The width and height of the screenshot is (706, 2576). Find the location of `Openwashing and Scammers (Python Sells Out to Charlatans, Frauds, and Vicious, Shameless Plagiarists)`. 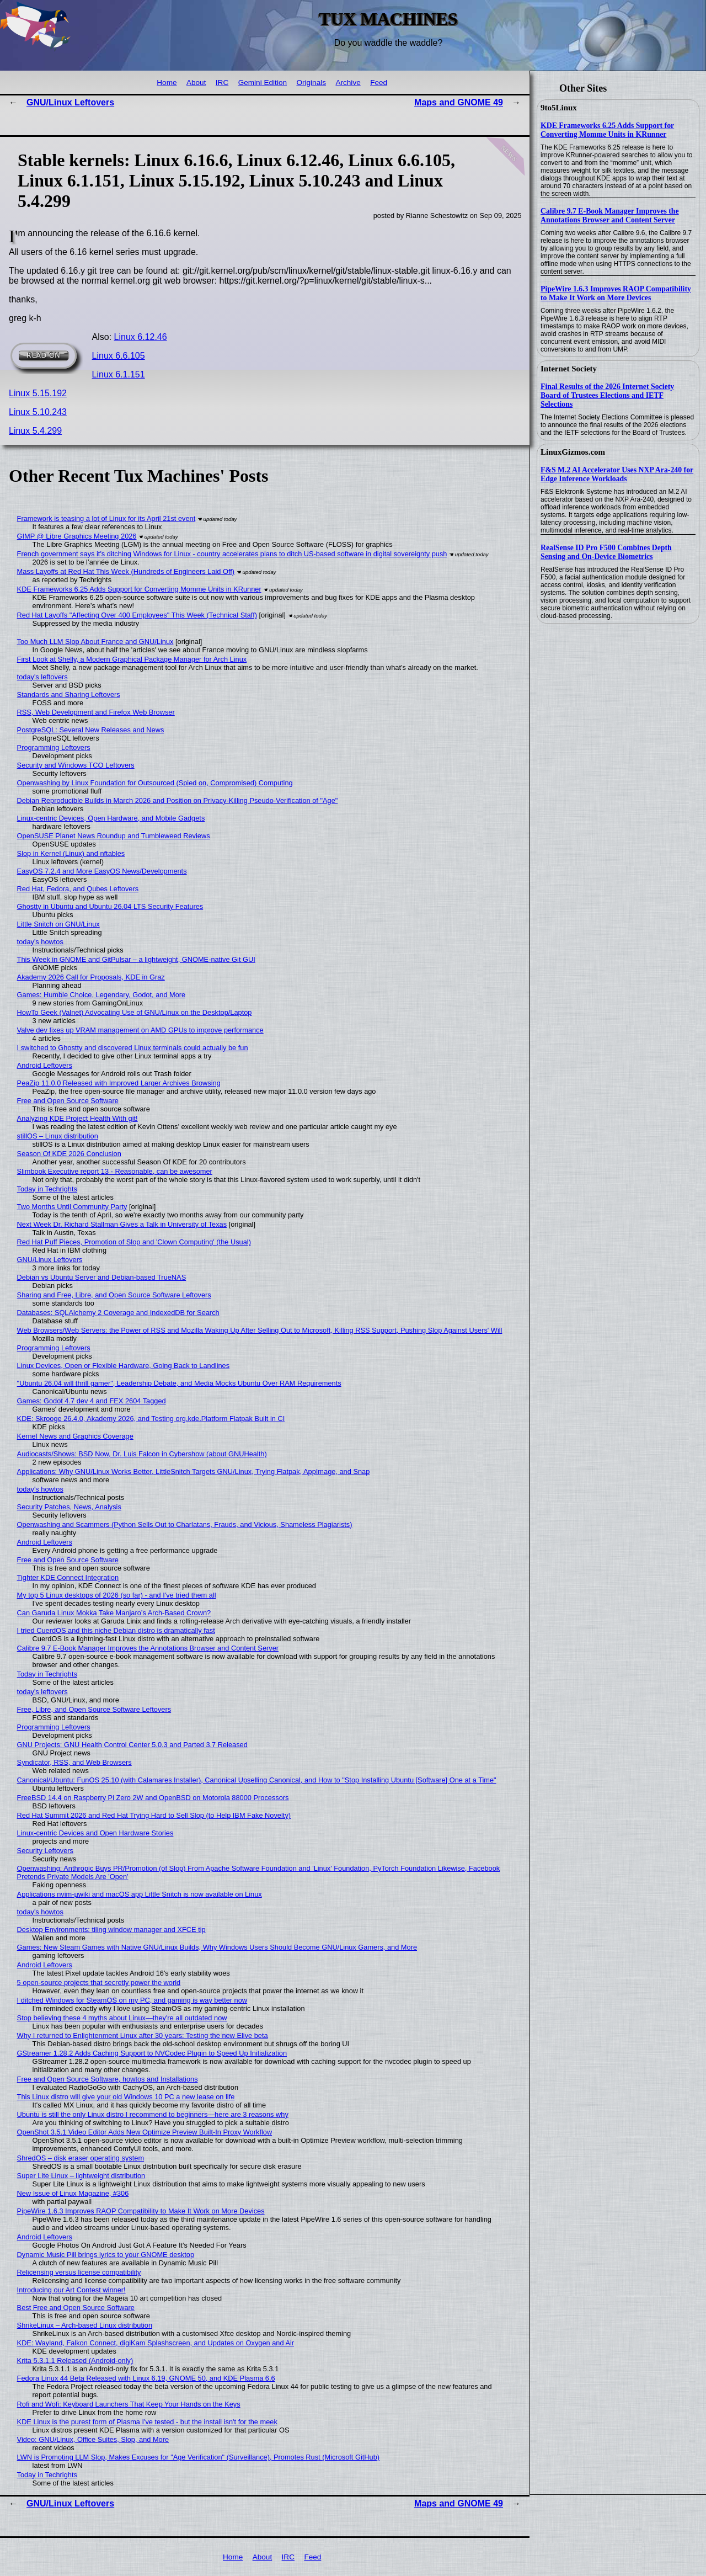

Openwashing and Scammers (Python Sells Out to Charlatans, Frauds, and Vicious, Shameless Plagiarists) is located at coordinates (184, 1524).